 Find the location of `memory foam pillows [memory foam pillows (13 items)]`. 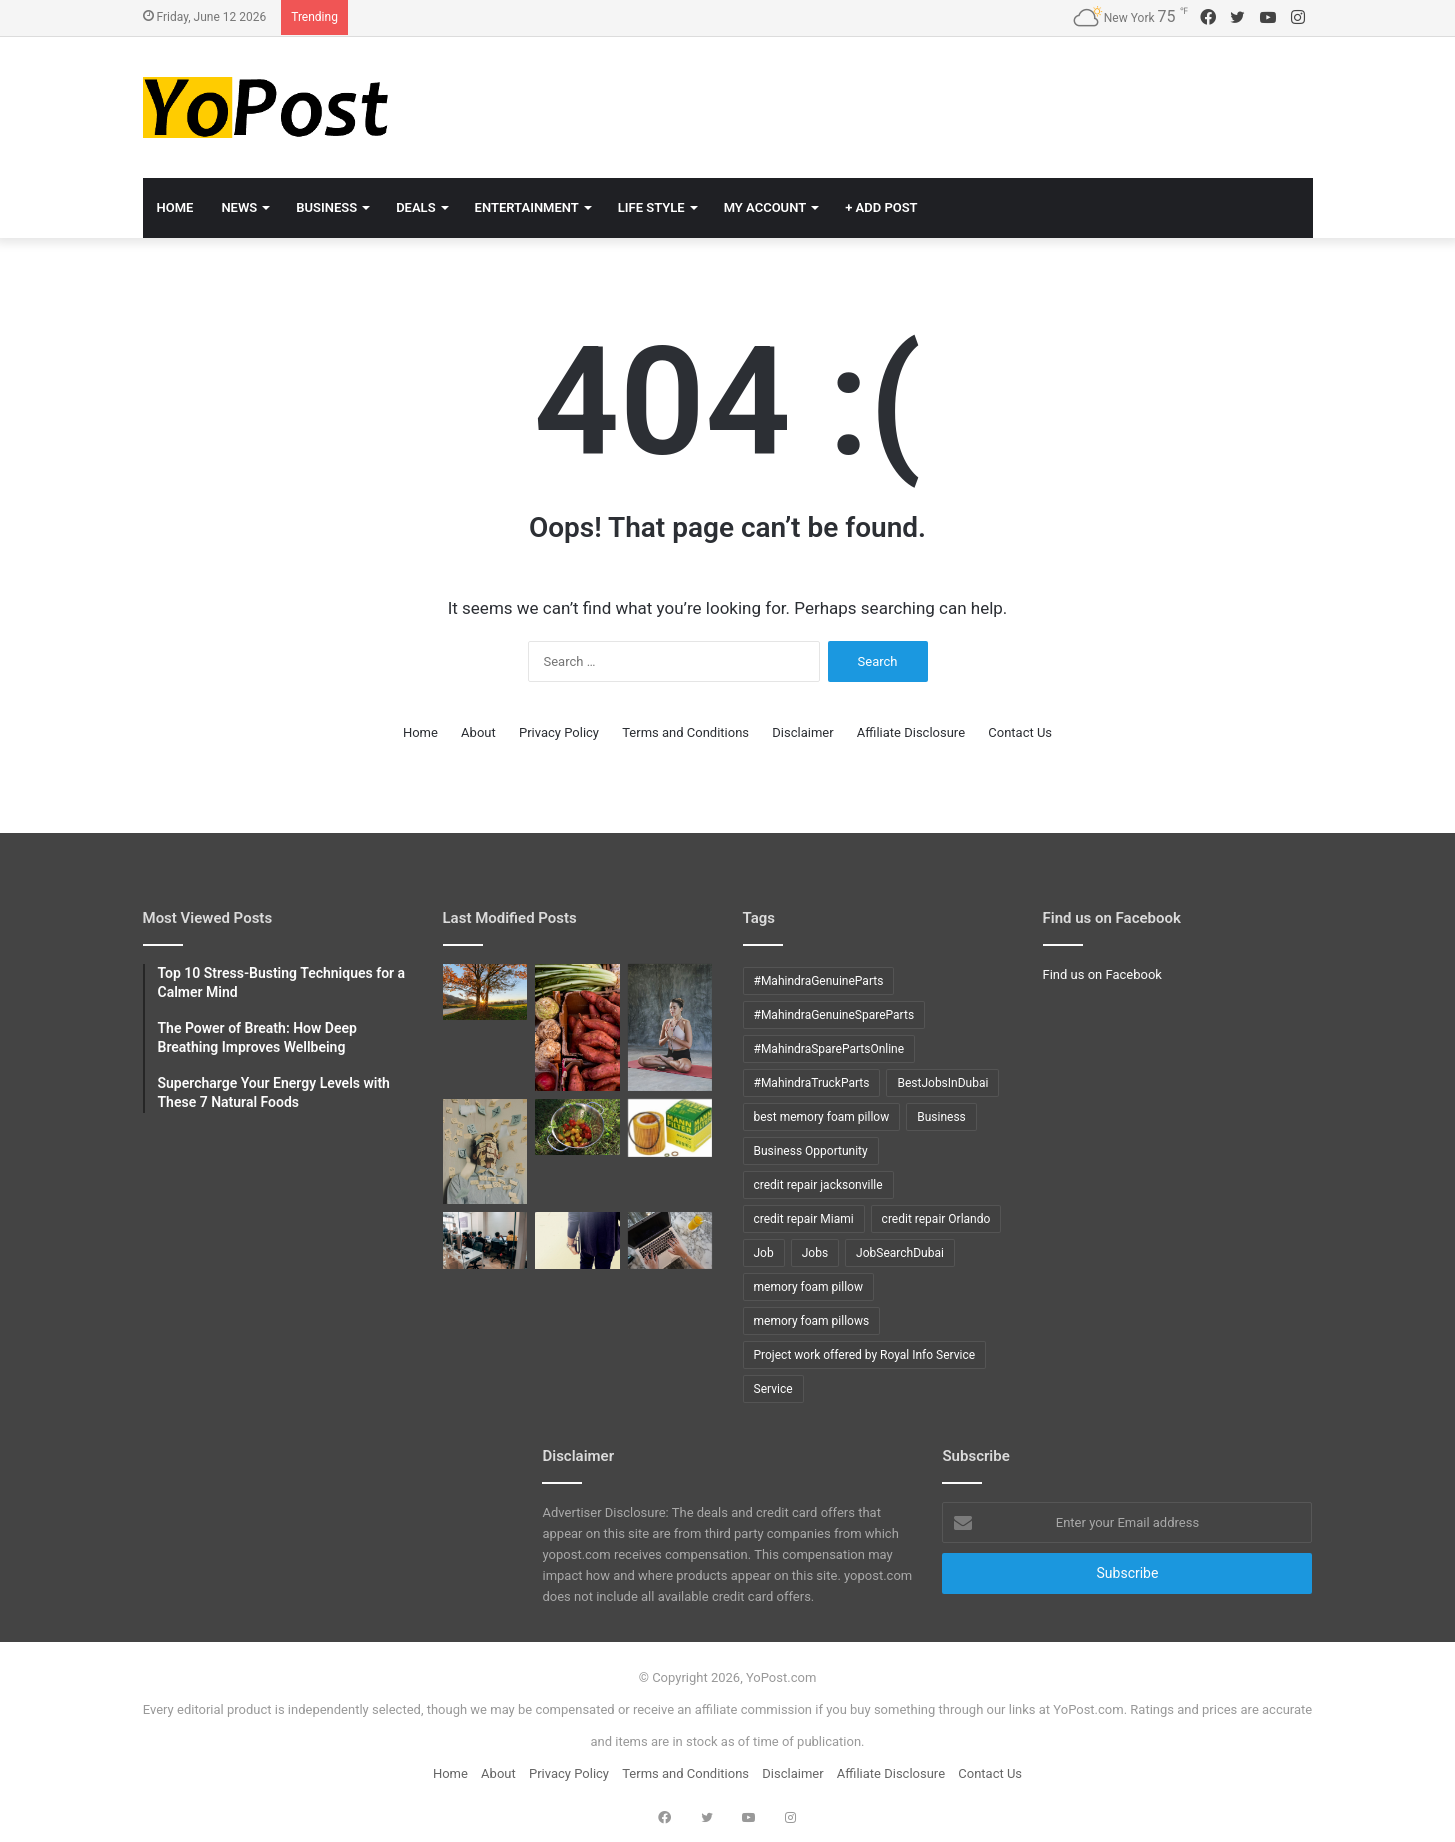

memory foam pillows [memory foam pillows (13 items)] is located at coordinates (812, 1321).